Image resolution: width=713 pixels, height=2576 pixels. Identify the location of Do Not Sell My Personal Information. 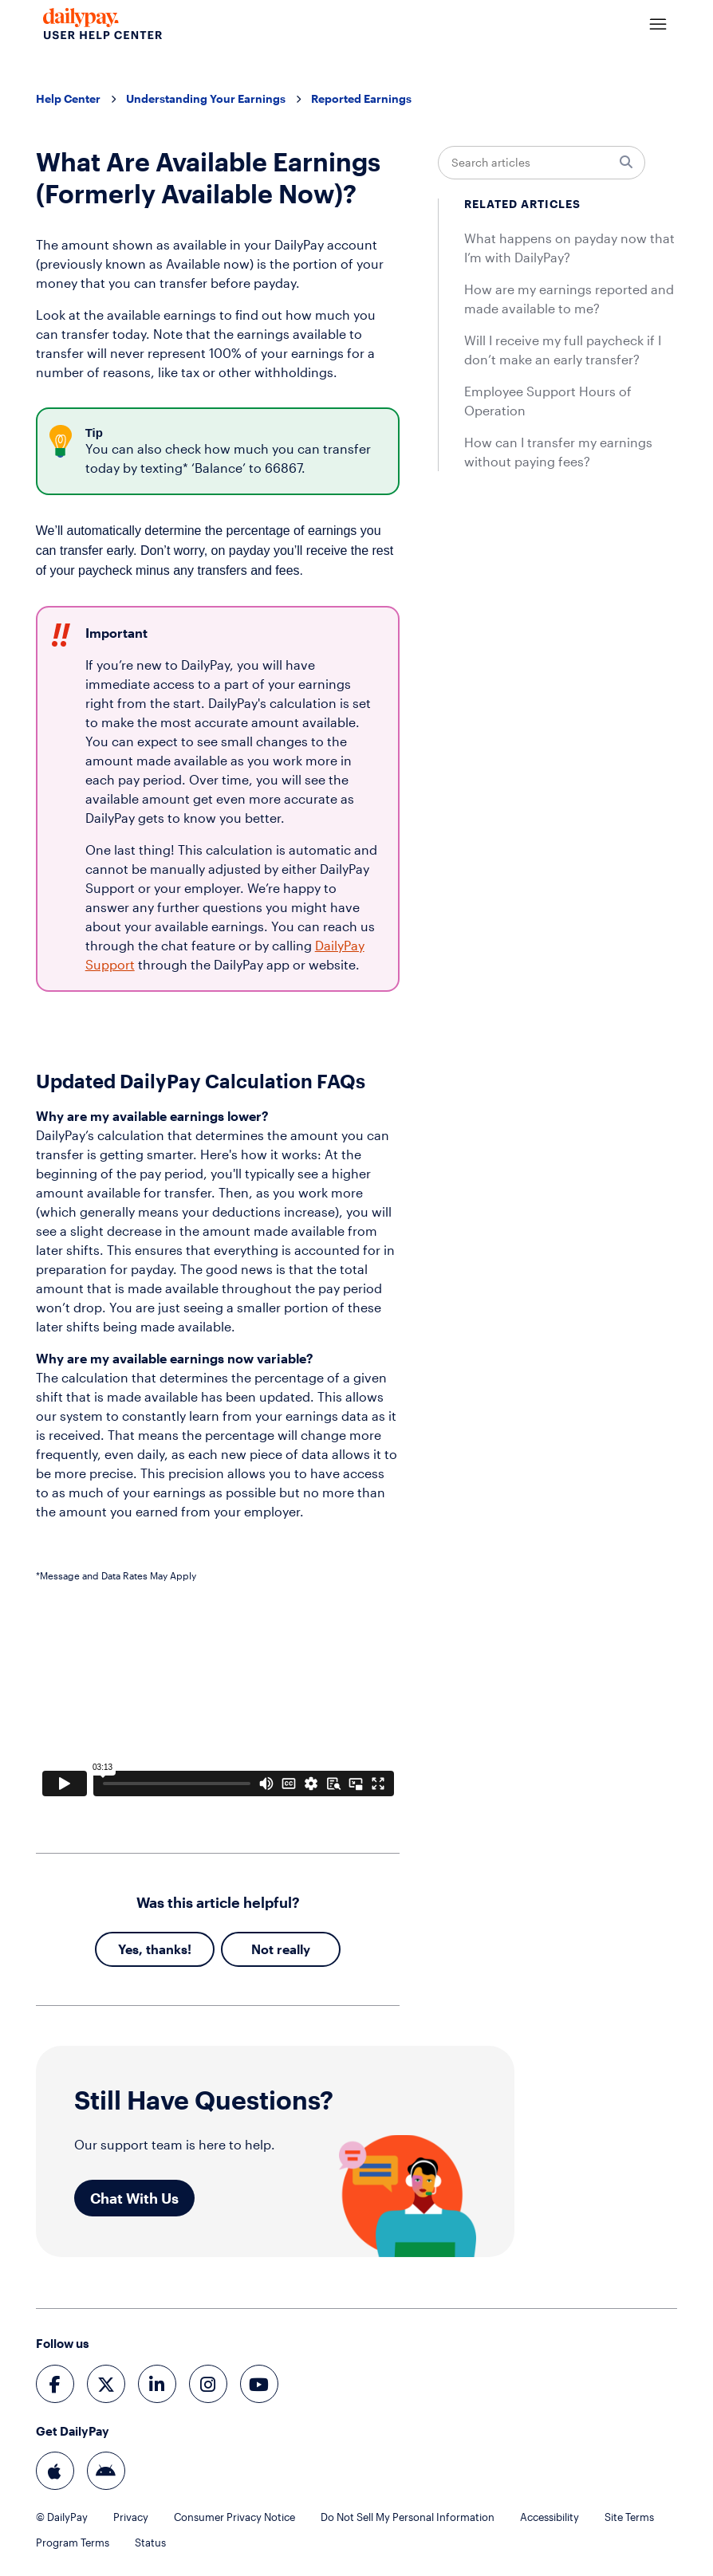
(407, 2517).